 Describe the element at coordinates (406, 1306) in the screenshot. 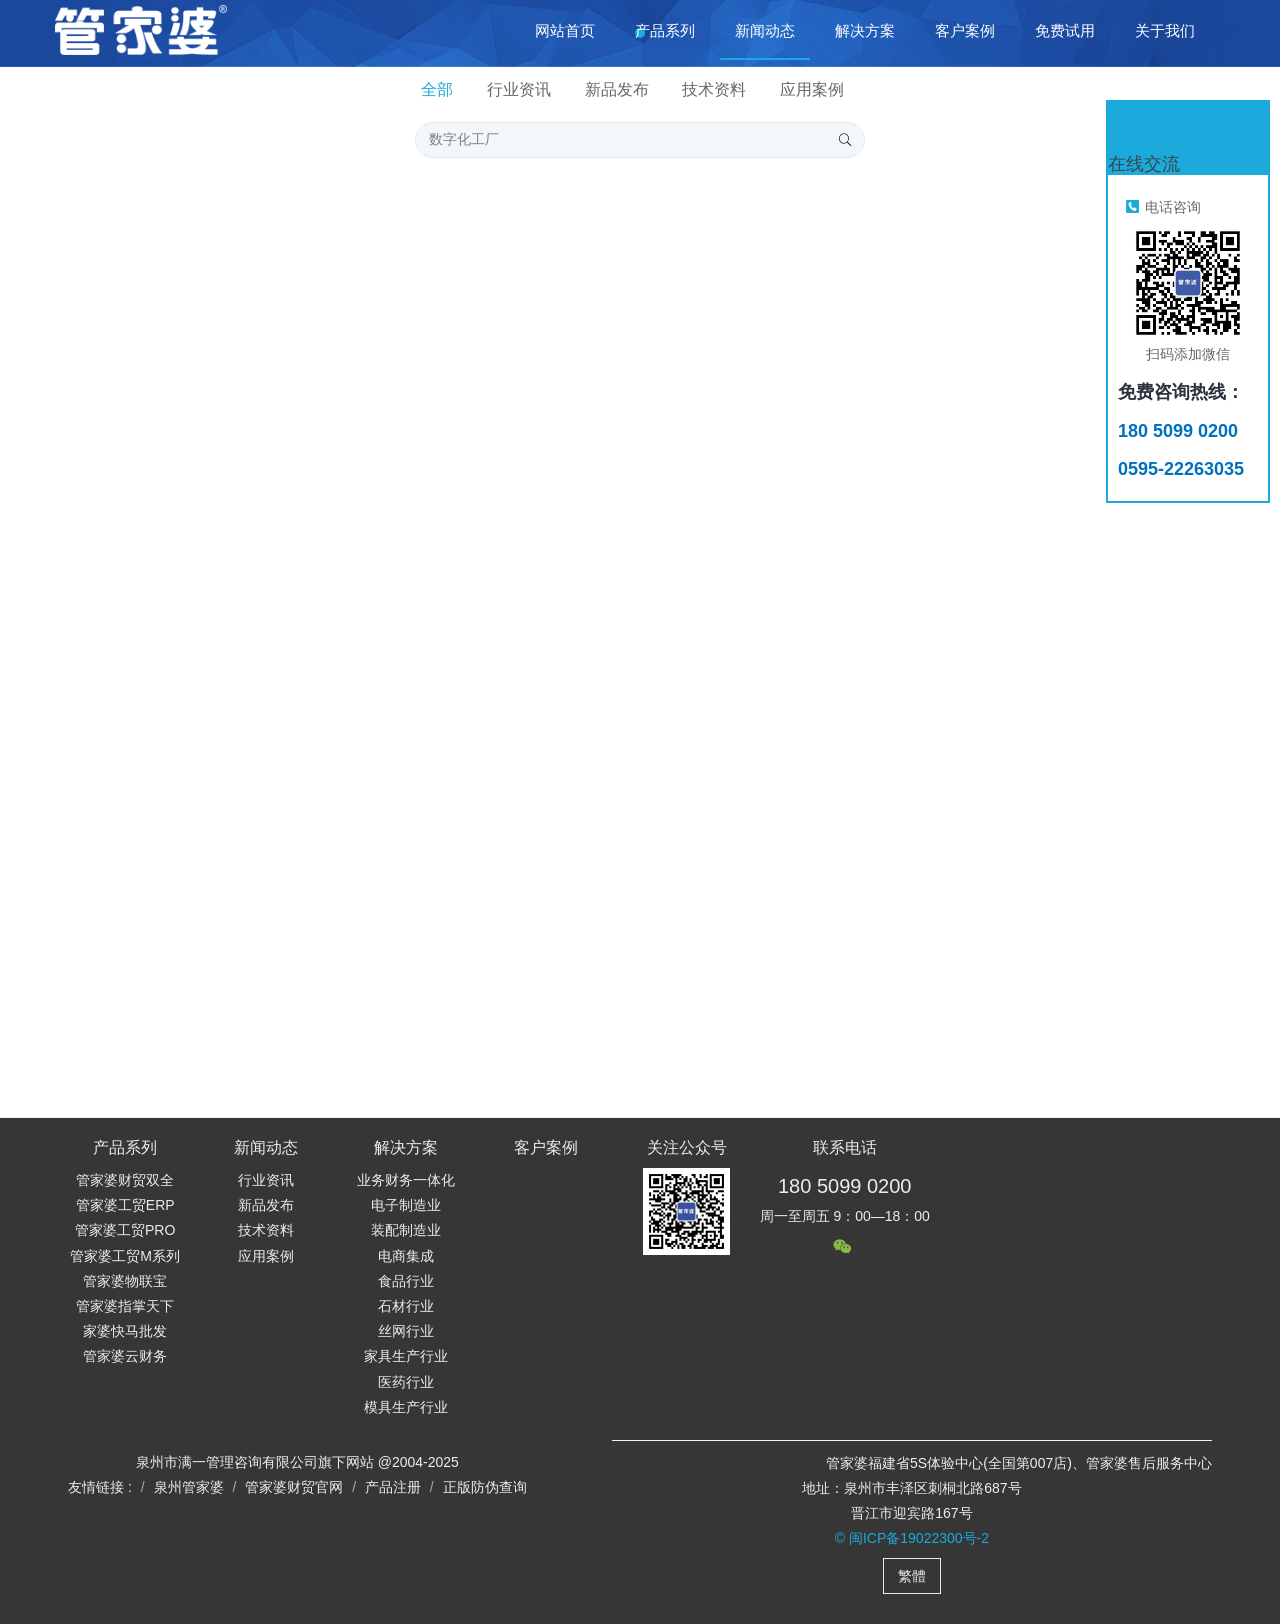

I see `石材行业` at that location.